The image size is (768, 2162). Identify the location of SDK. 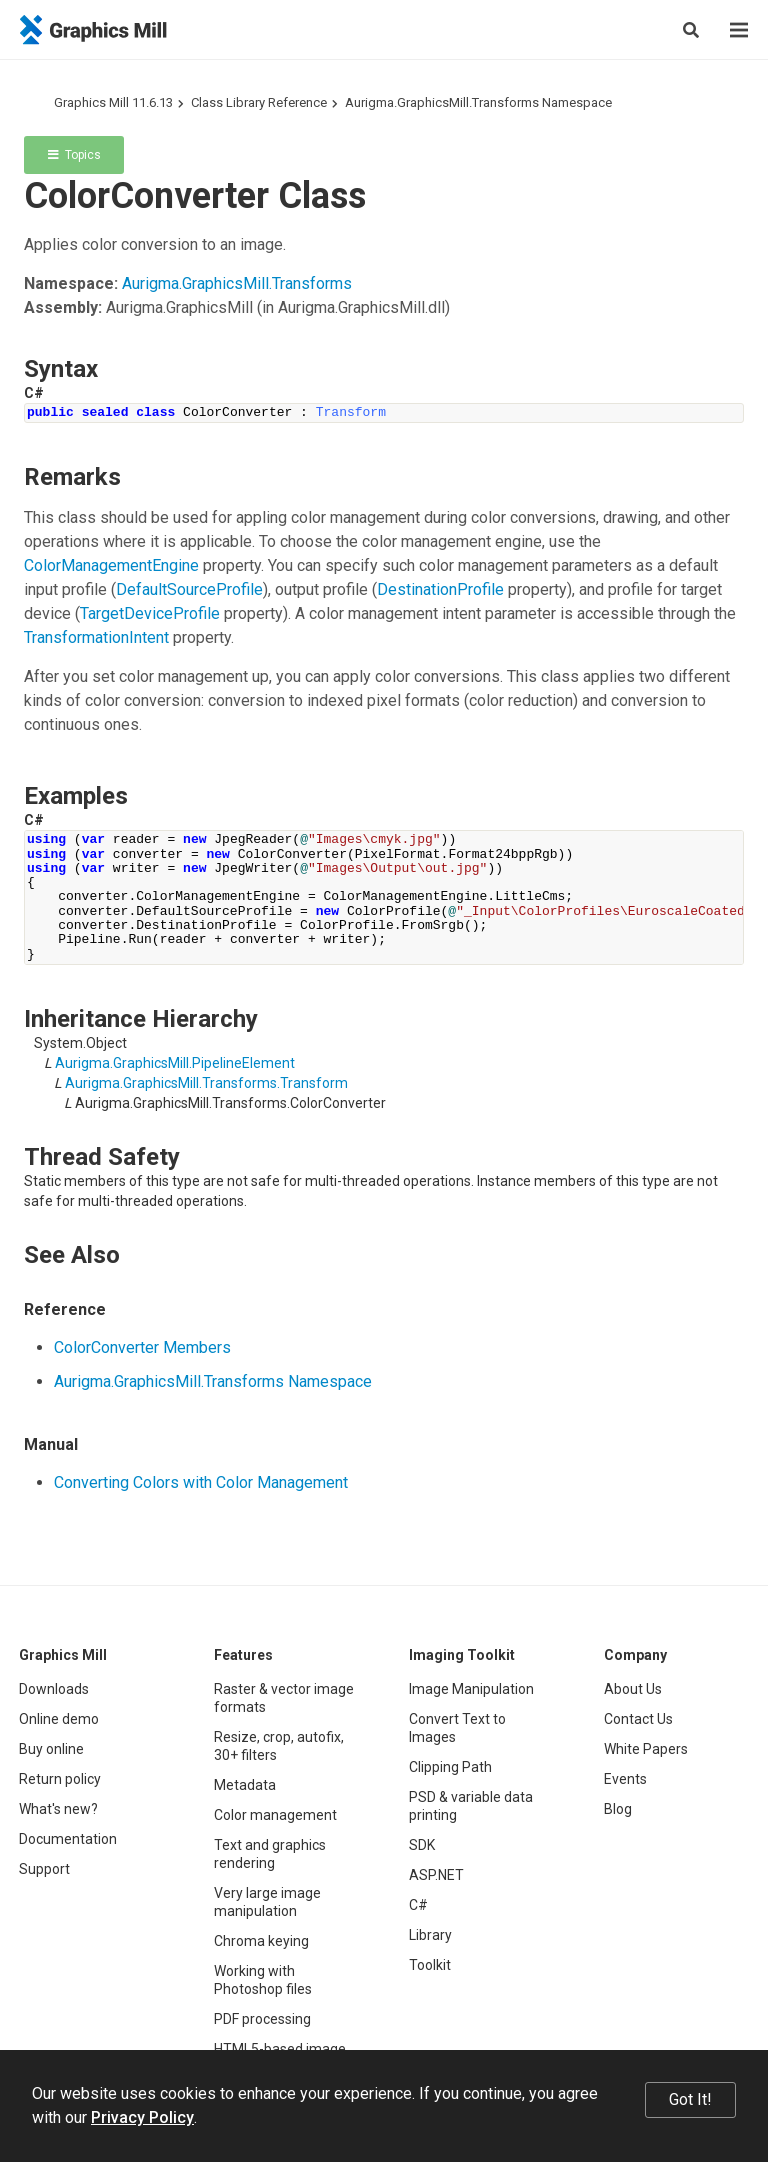
(422, 1845).